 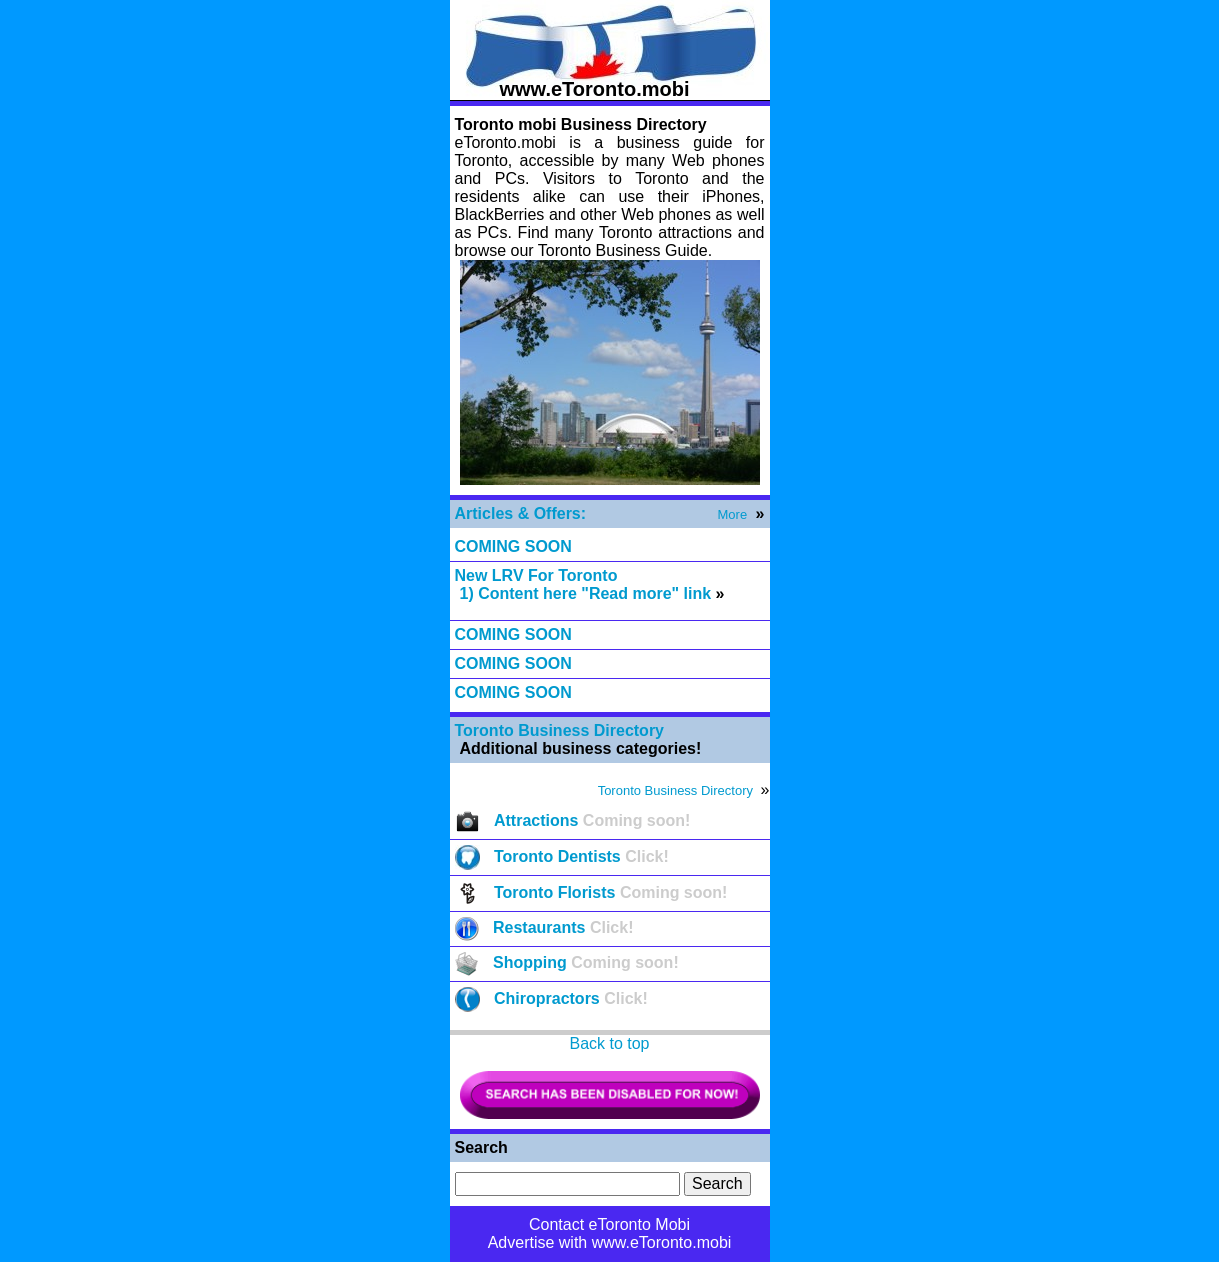 I want to click on 1) Content here "Read more" link, so click(x=586, y=593).